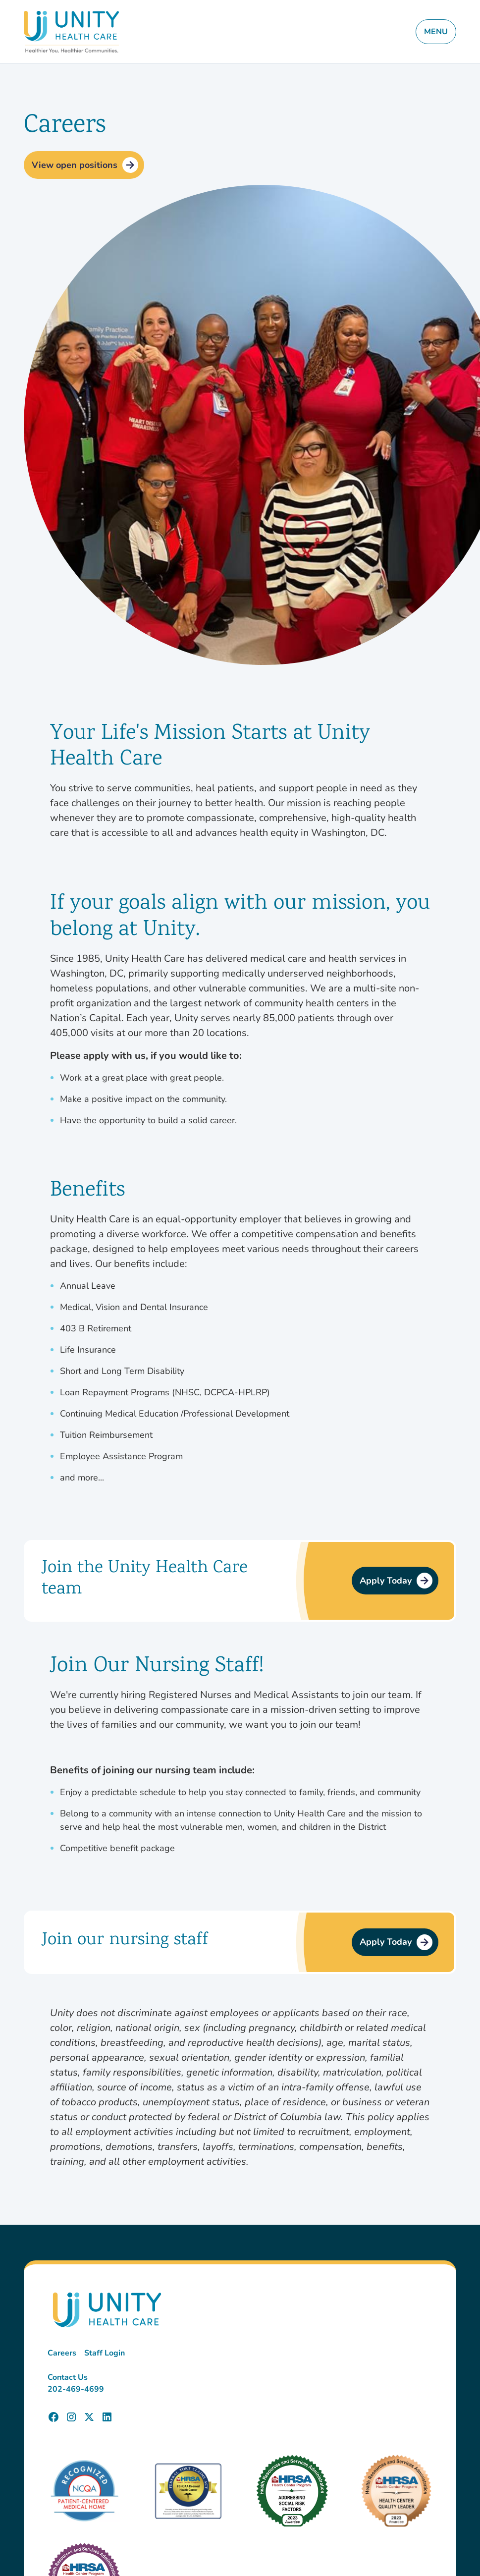 This screenshot has height=2576, width=480. Describe the element at coordinates (71, 2417) in the screenshot. I see `[Unity Health Care Instagram Page]` at that location.